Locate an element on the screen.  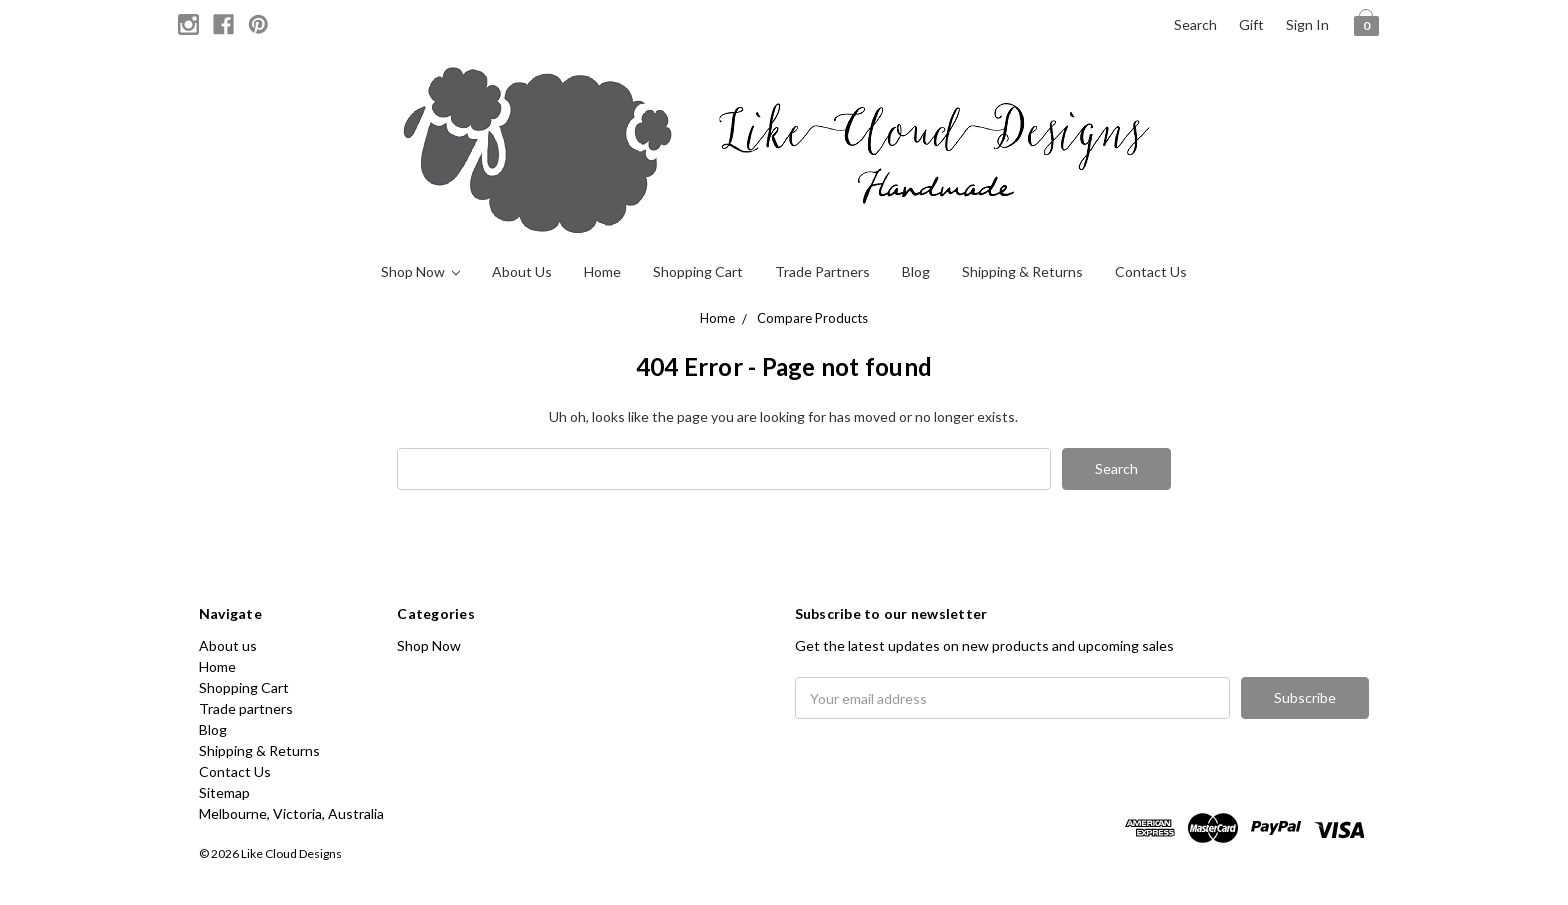
Shopping Cart is located at coordinates (698, 271).